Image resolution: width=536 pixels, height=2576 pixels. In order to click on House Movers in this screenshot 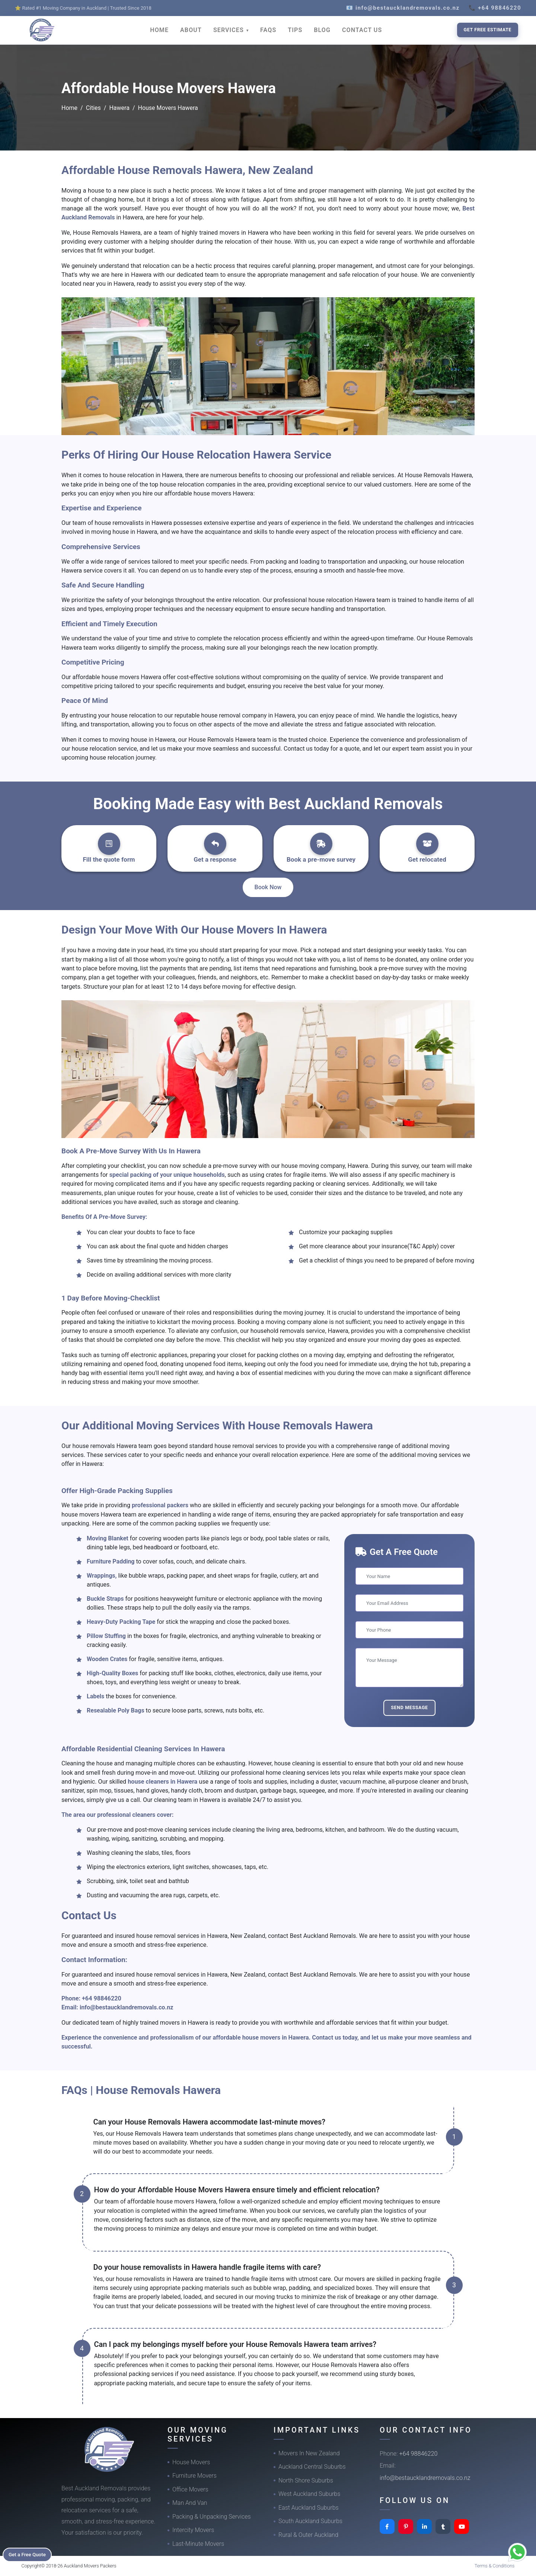, I will do `click(191, 2462)`.